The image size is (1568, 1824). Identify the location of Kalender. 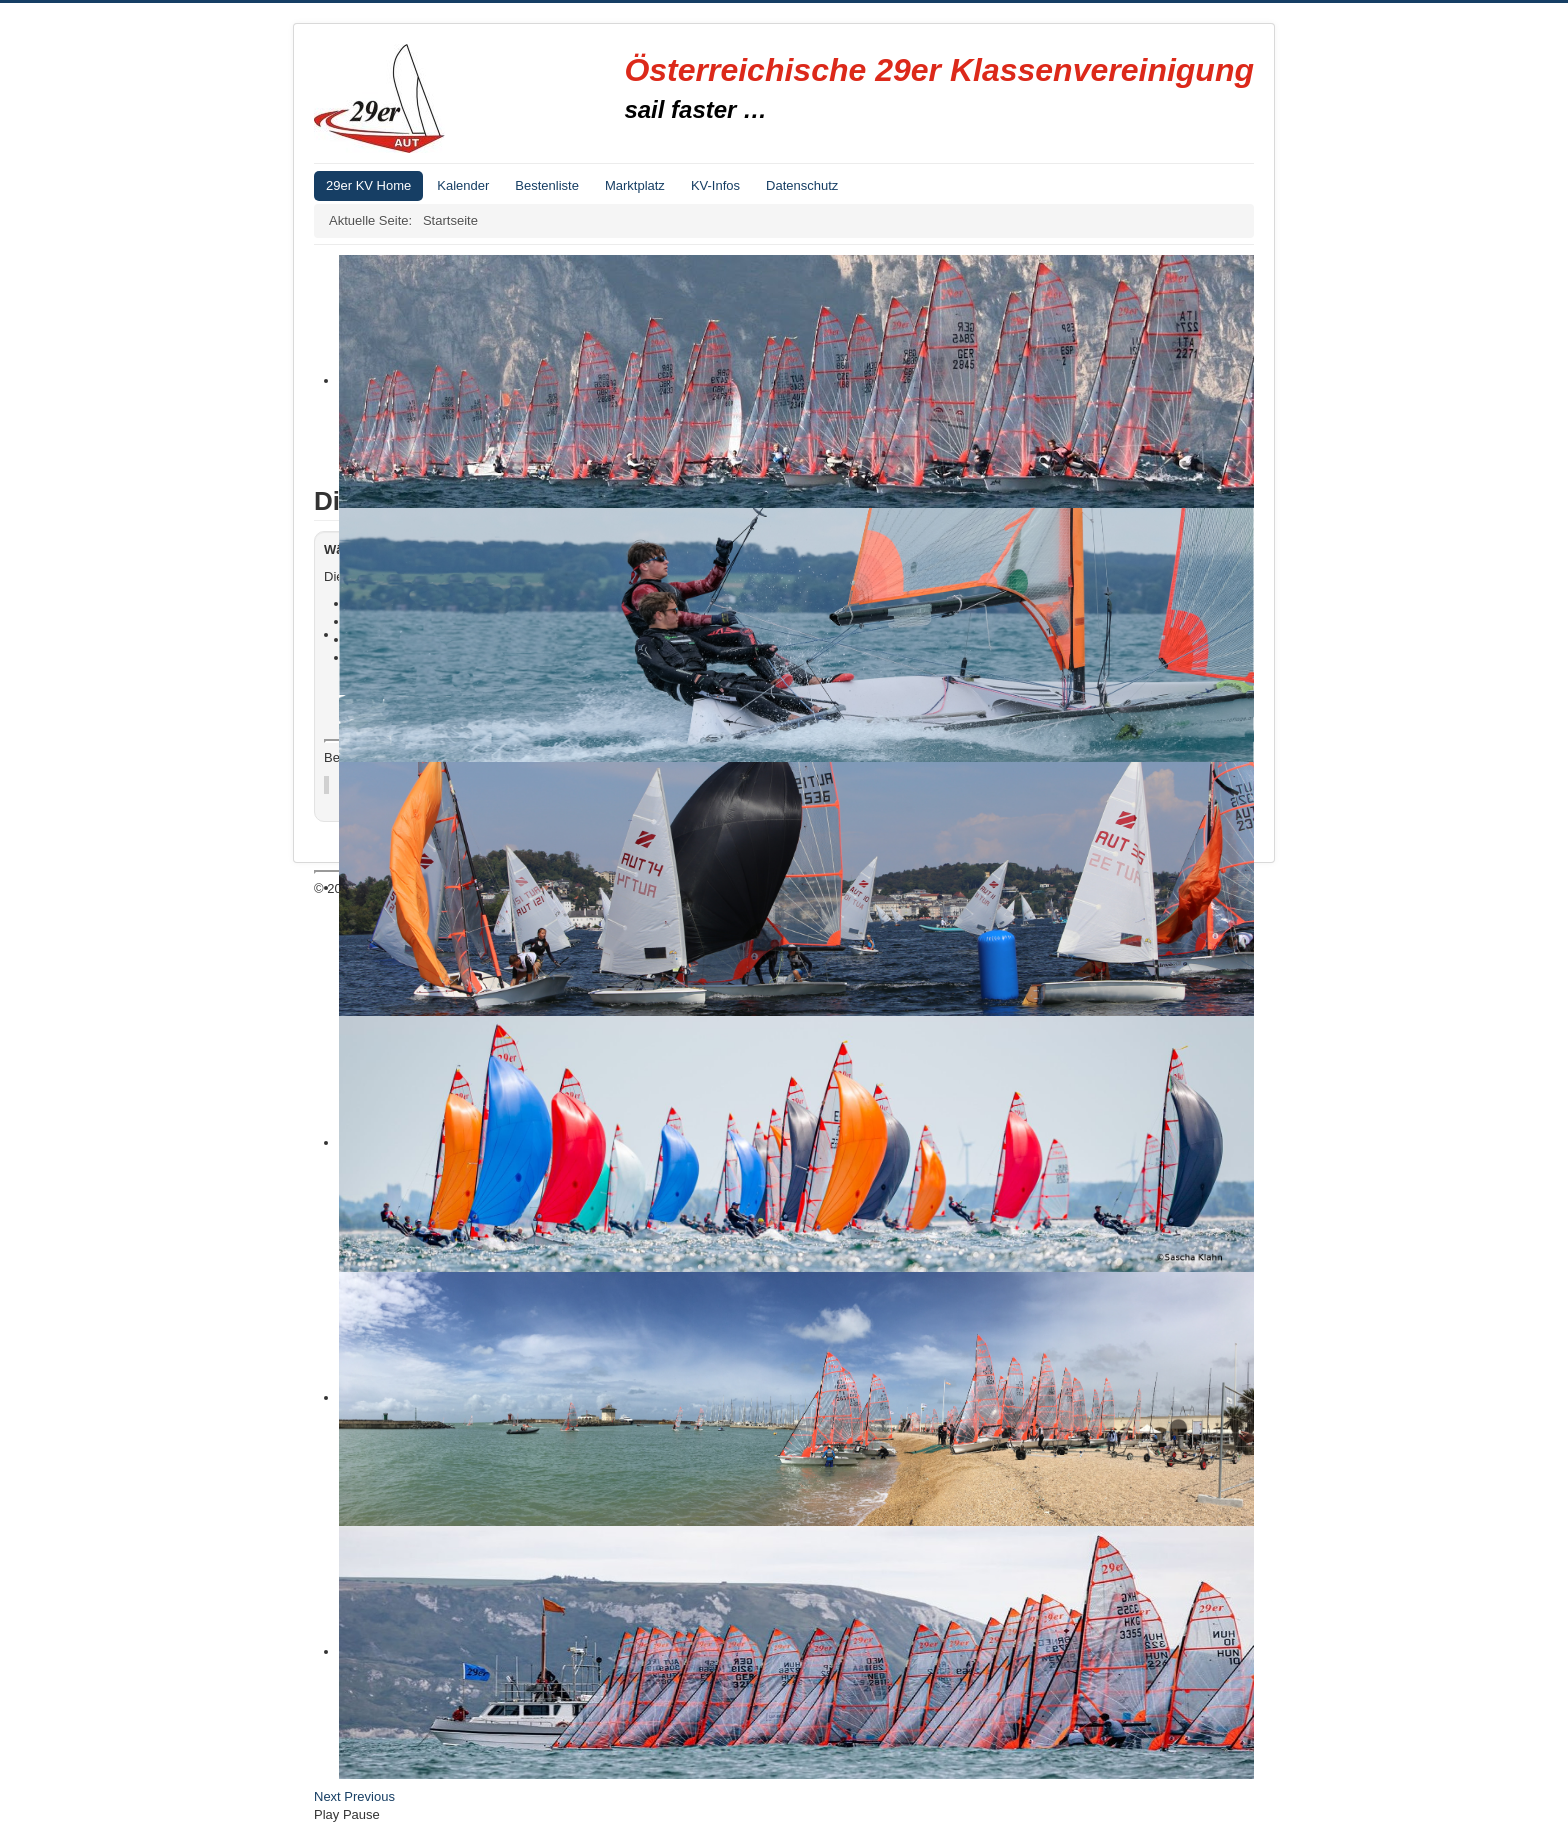
(463, 185).